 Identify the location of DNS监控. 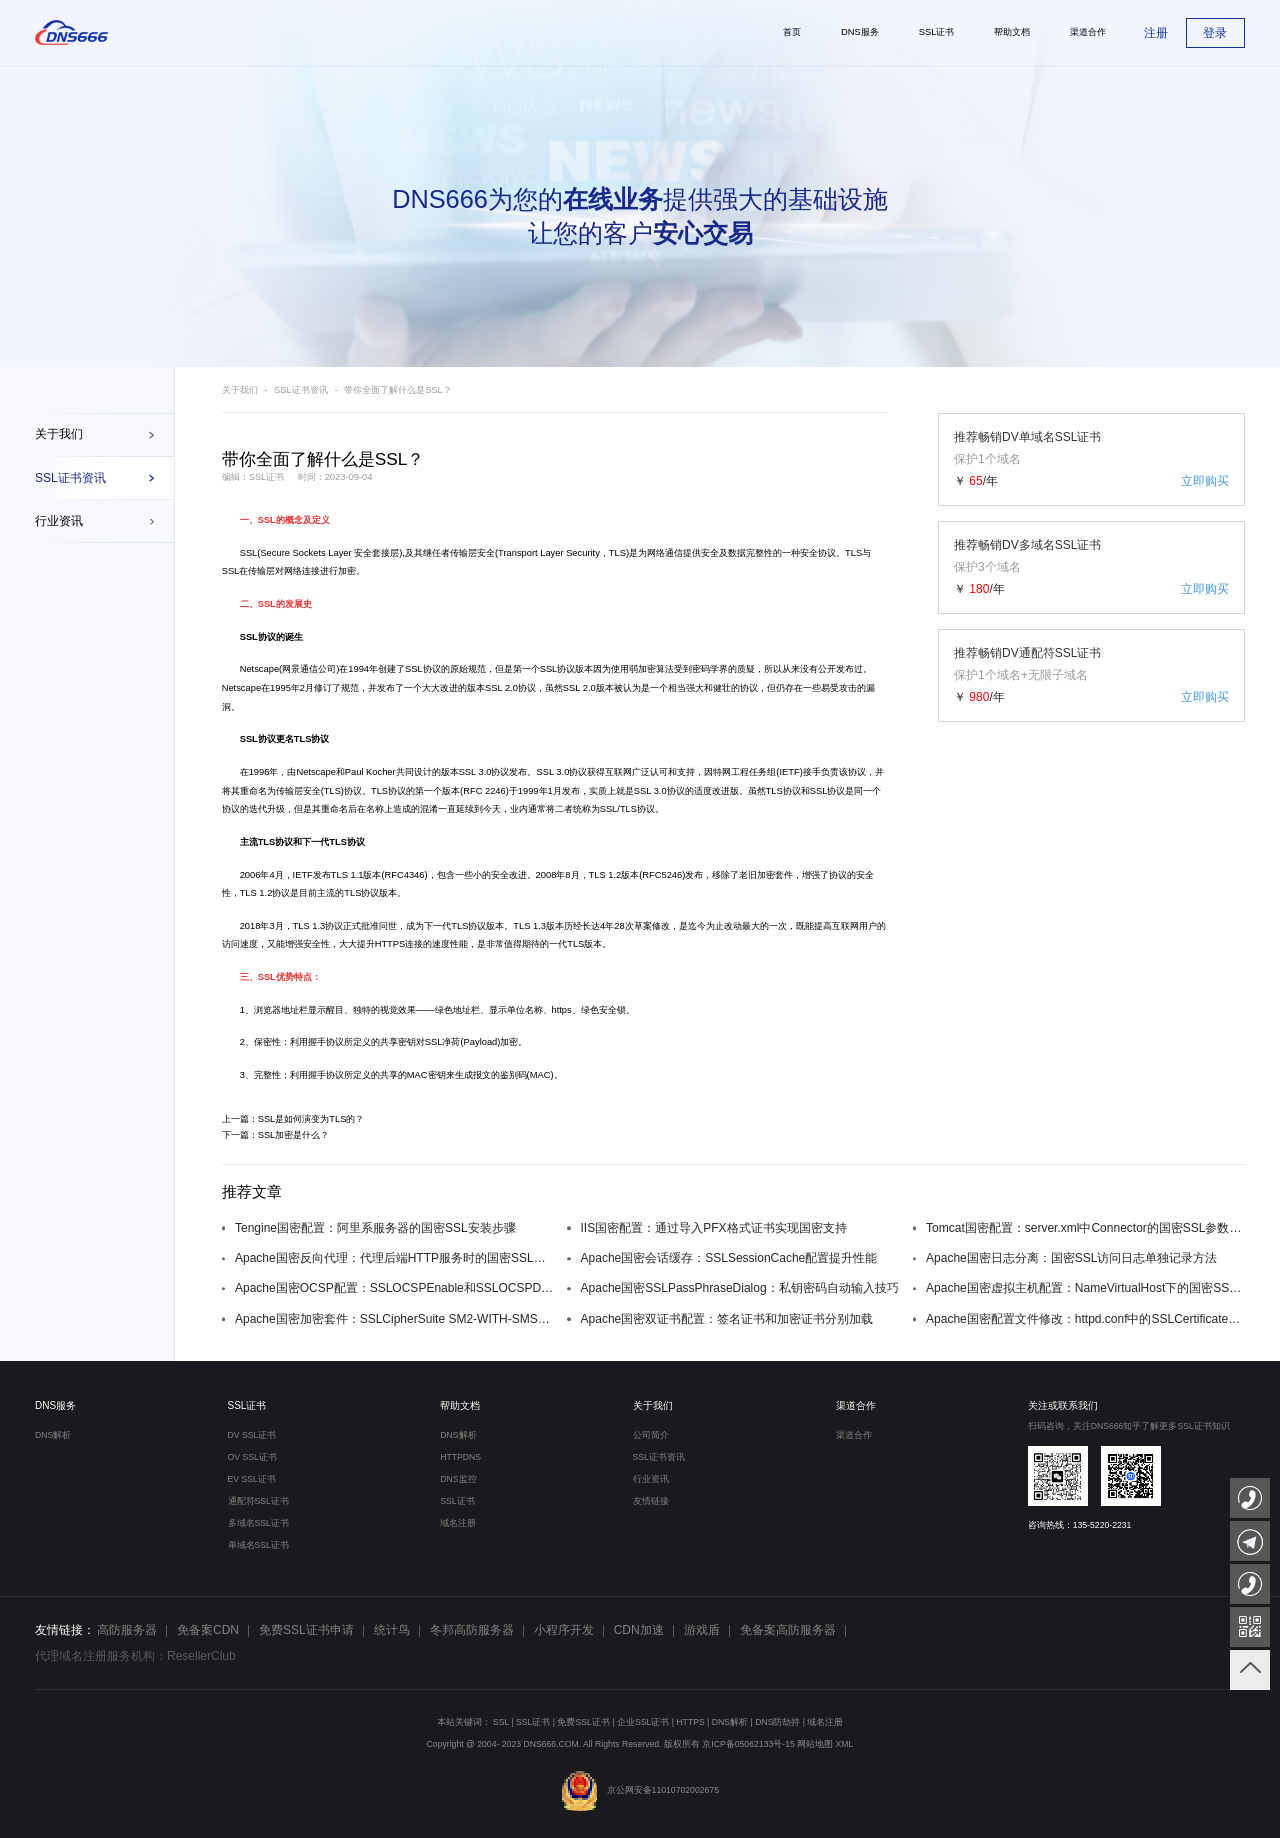
(458, 1479).